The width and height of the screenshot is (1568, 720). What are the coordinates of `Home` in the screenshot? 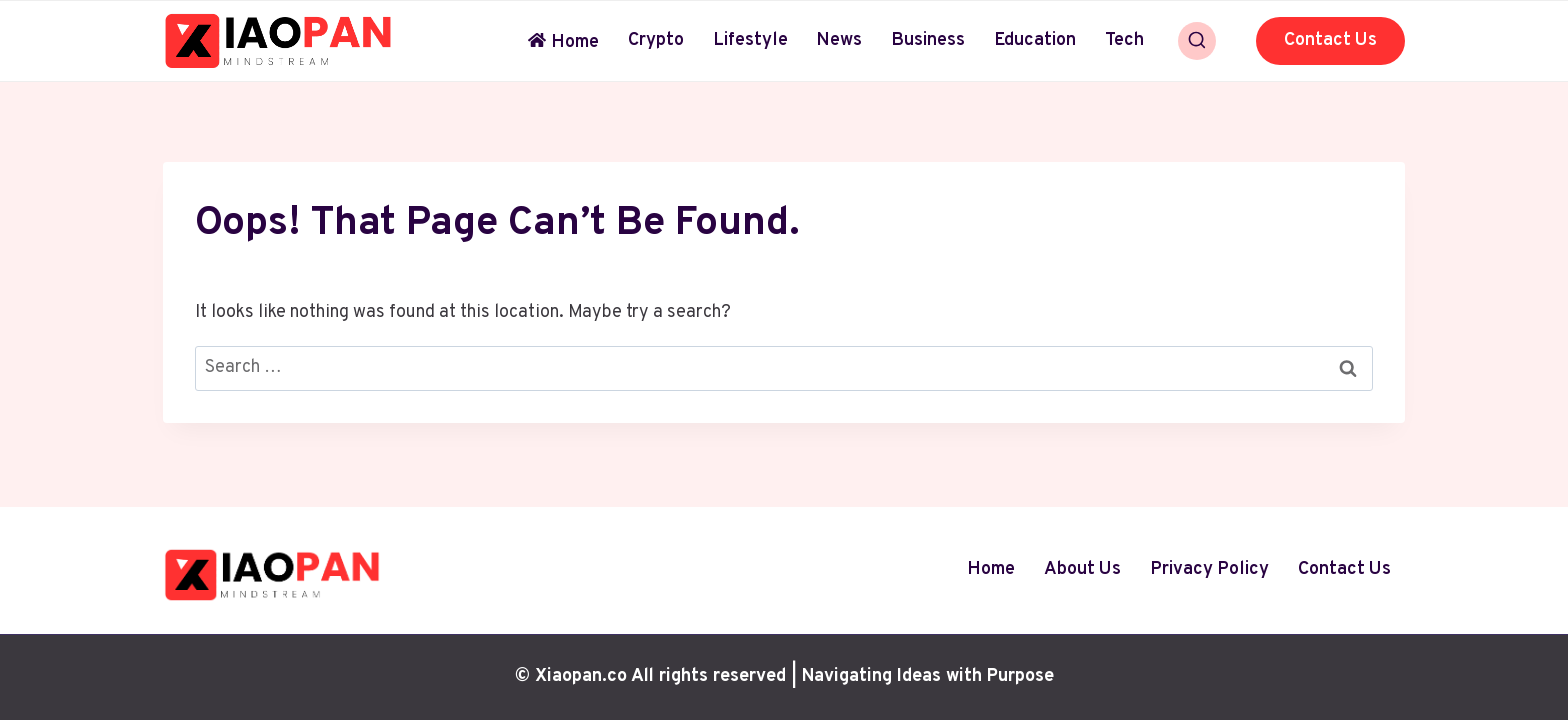 It's located at (563, 42).